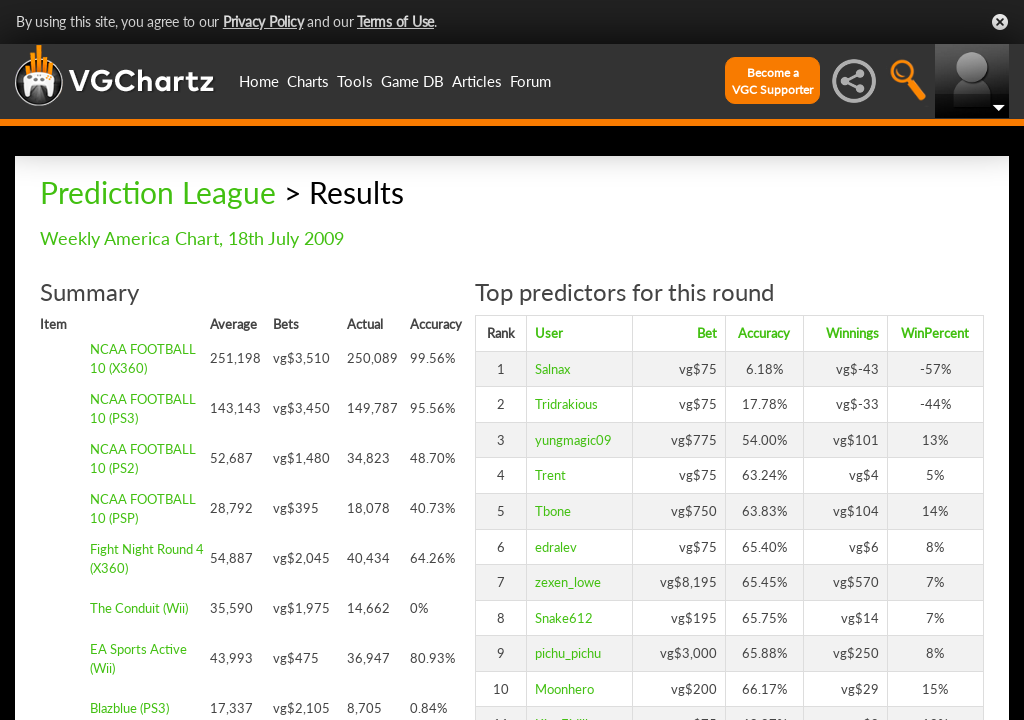  I want to click on edralev, so click(556, 547).